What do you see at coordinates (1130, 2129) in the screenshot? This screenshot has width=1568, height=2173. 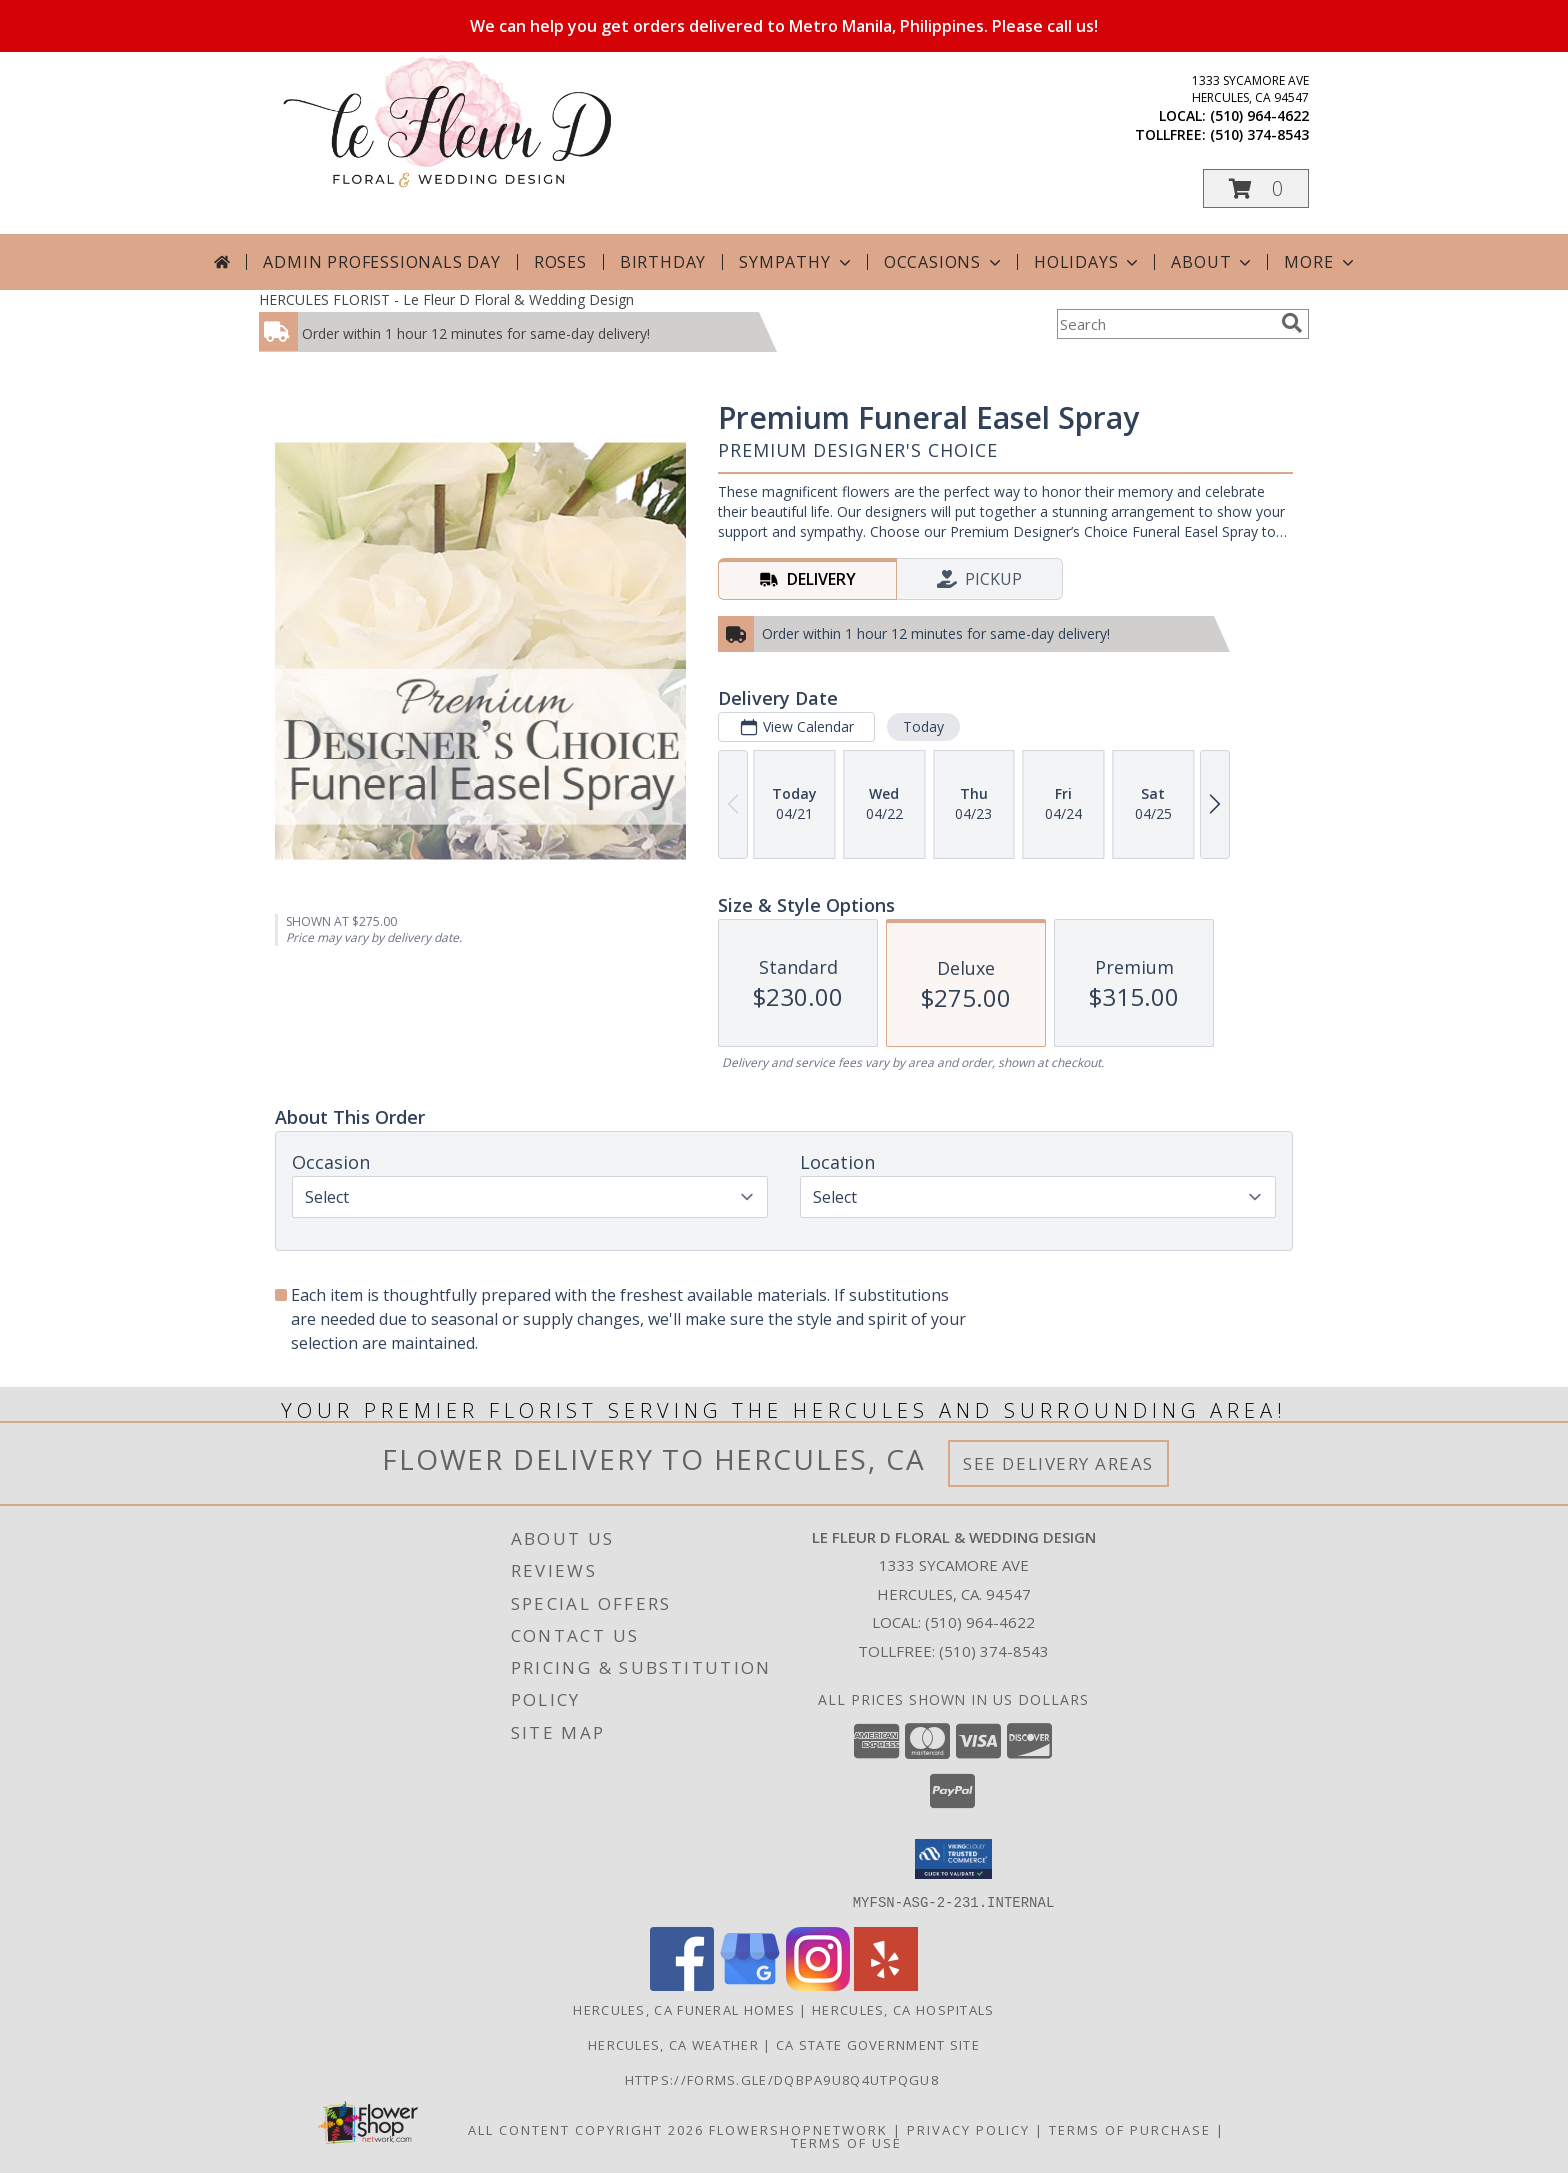 I see `Terms of Purchase [Open Terms of Purchase in new window]` at bounding box center [1130, 2129].